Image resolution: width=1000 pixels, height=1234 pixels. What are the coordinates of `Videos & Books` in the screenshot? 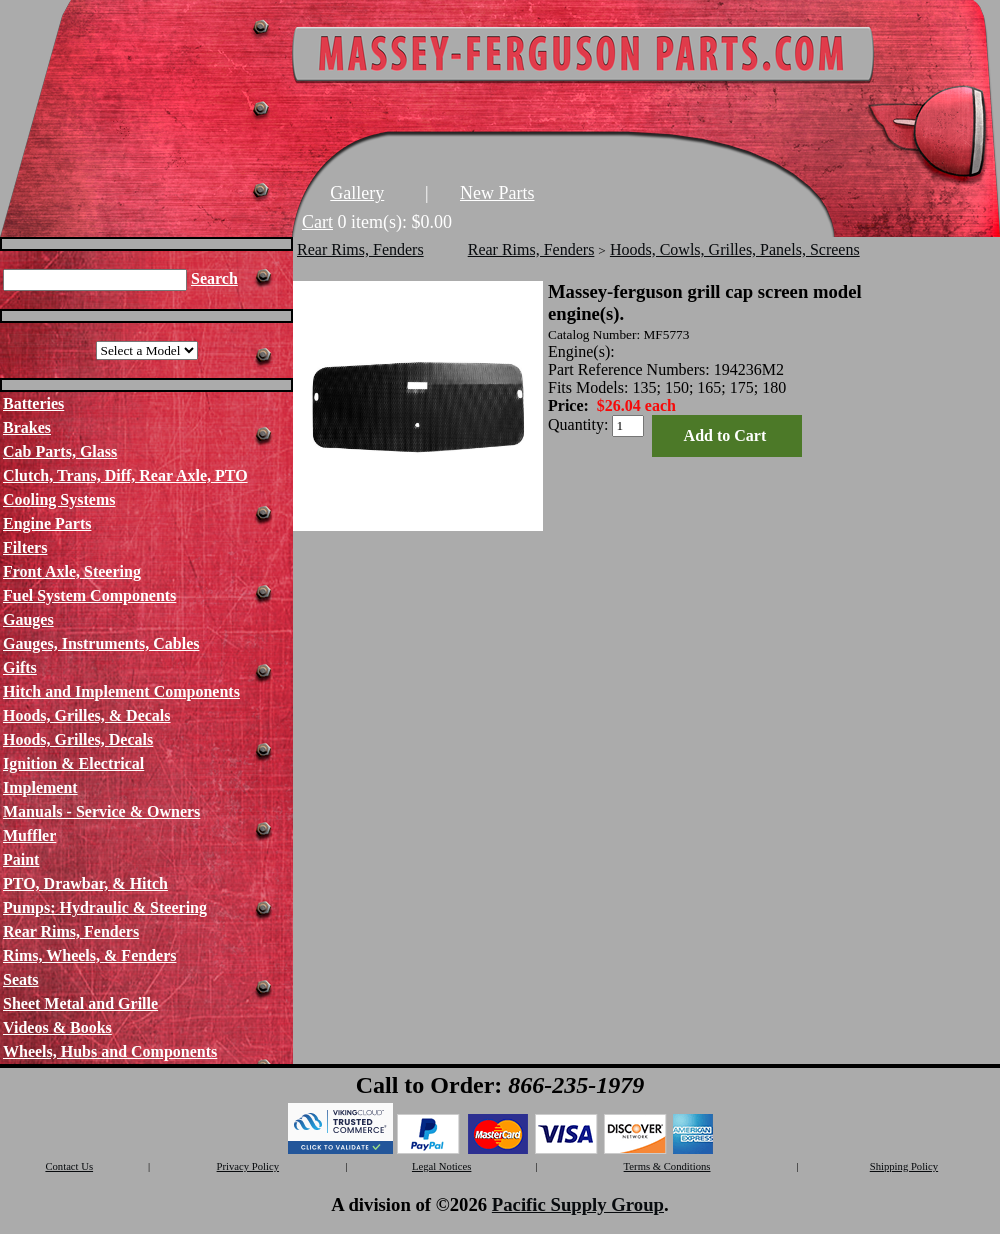 It's located at (57, 1027).